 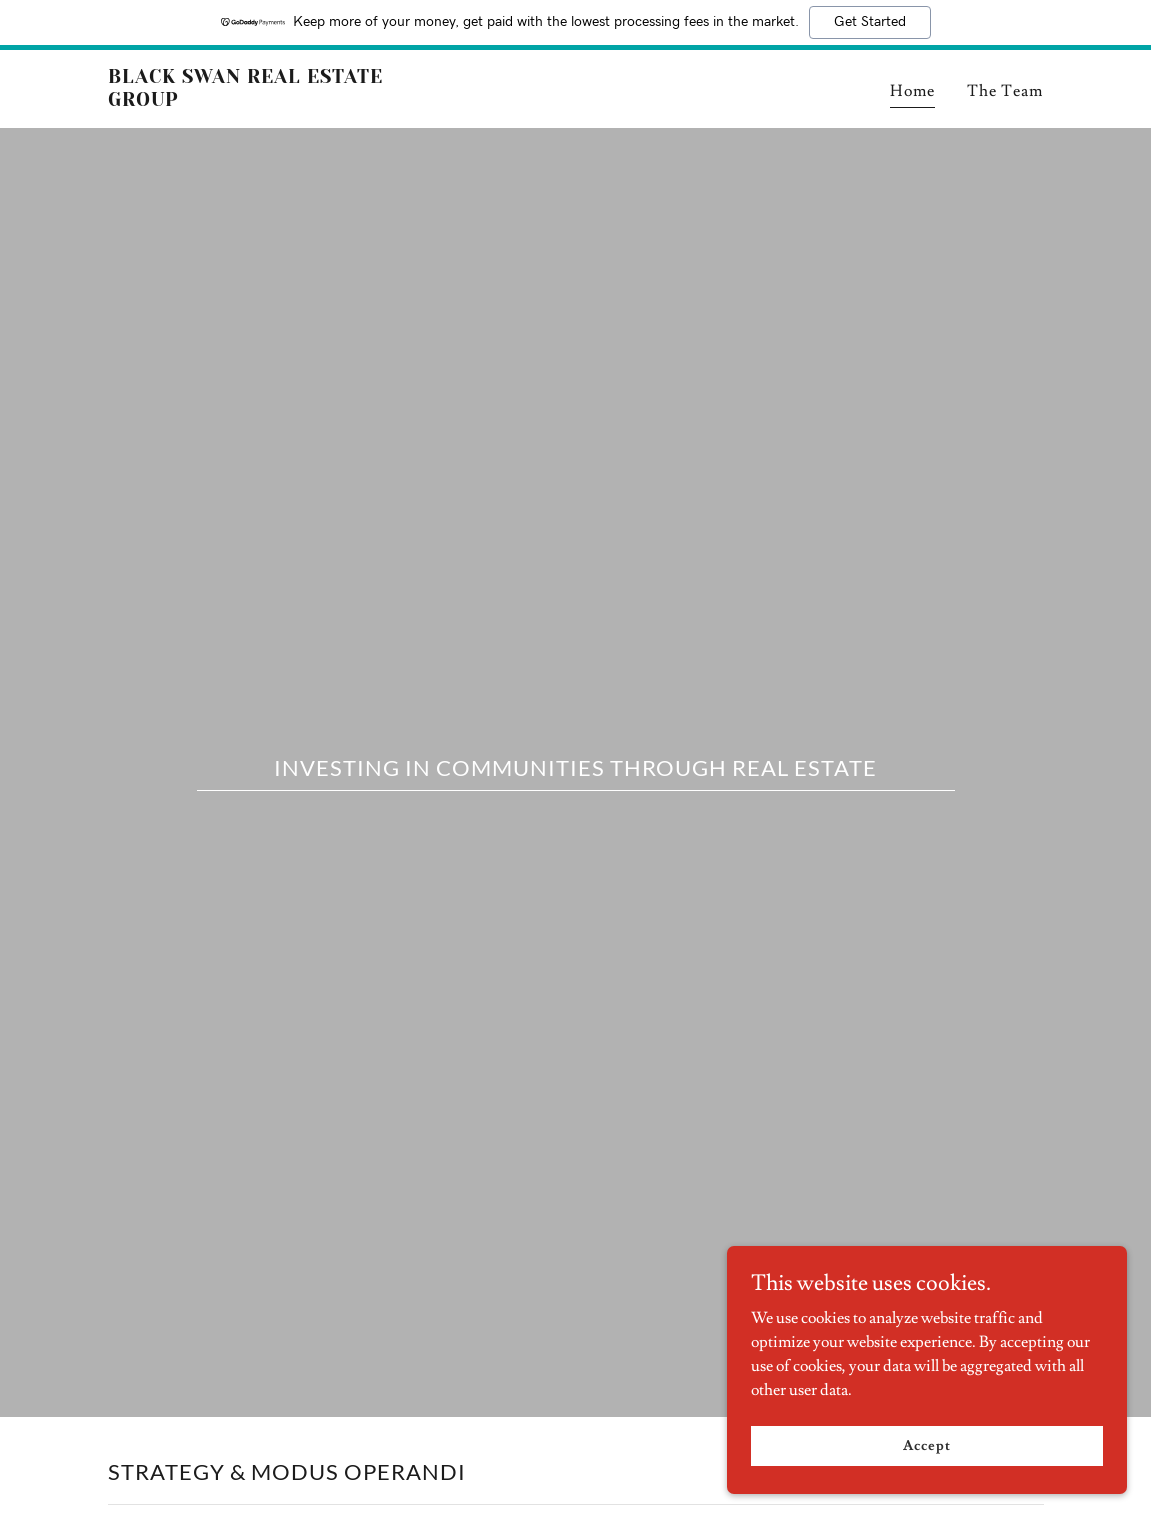 What do you see at coordinates (912, 91) in the screenshot?
I see `Home [link]` at bounding box center [912, 91].